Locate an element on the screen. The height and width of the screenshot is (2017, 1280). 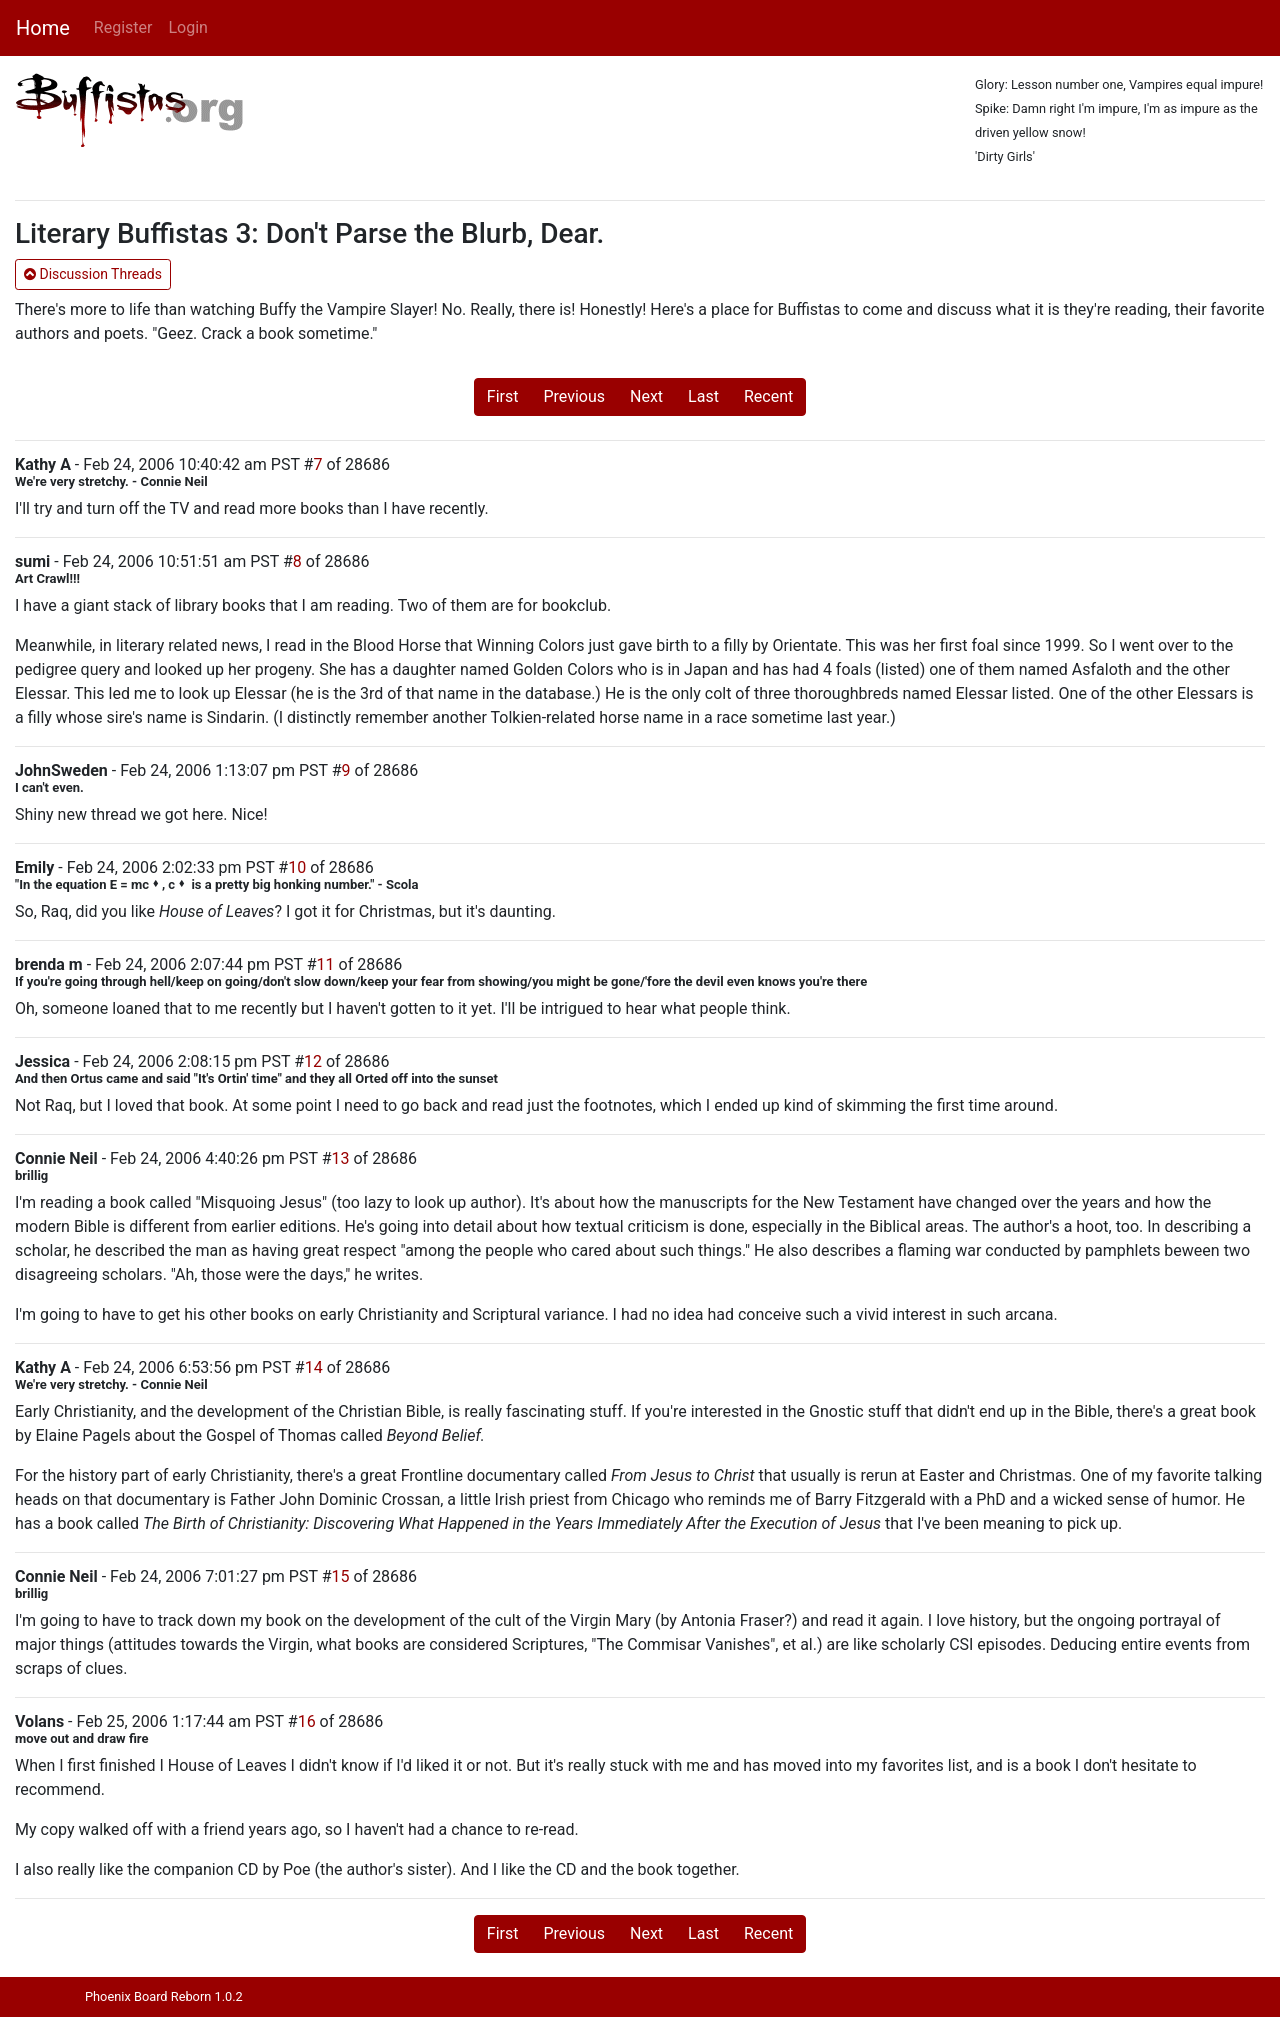
14 is located at coordinates (314, 1367).